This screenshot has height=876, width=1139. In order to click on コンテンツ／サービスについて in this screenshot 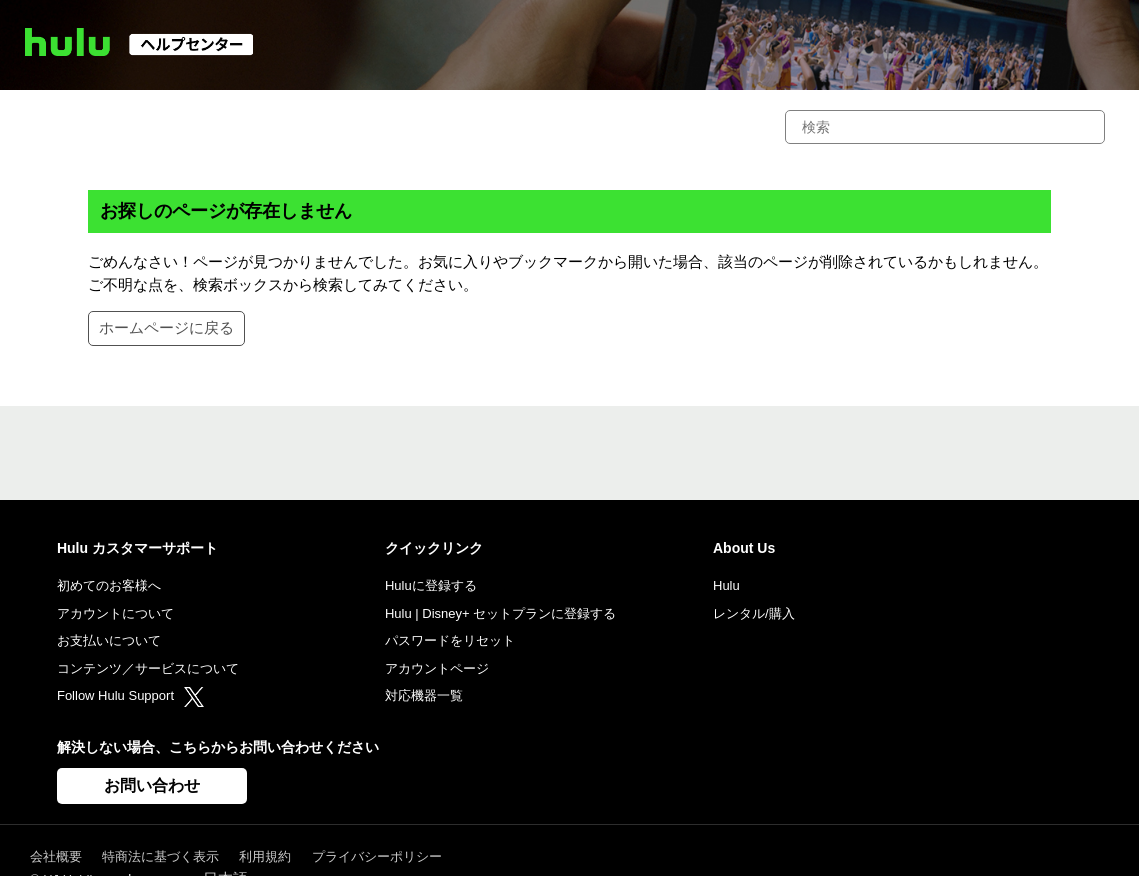, I will do `click(148, 668)`.